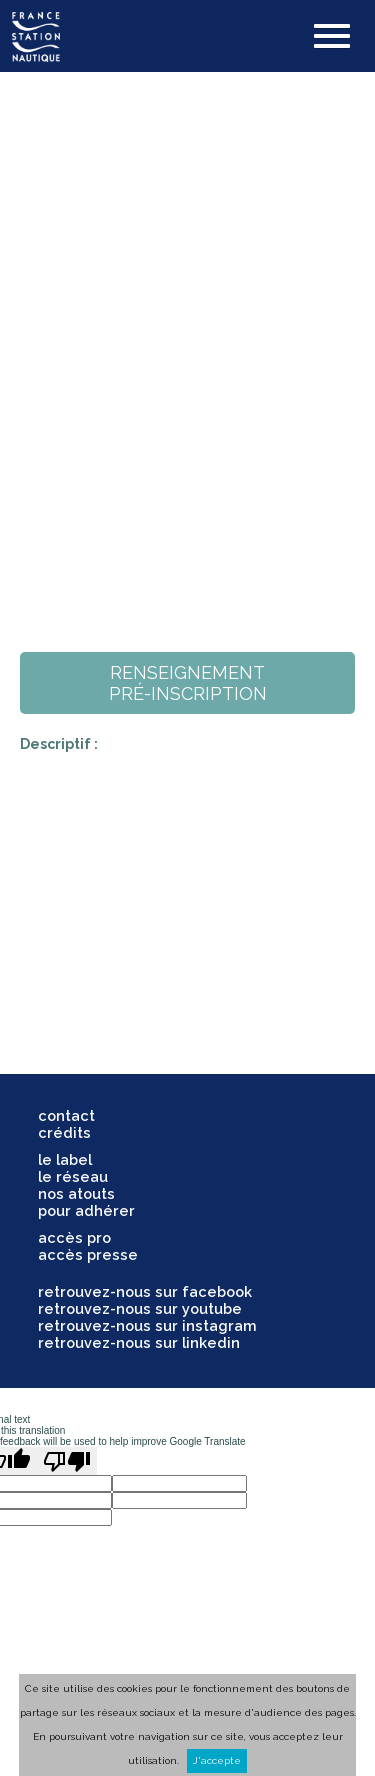 The width and height of the screenshot is (375, 1776). Describe the element at coordinates (217, 1760) in the screenshot. I see `J'accepte` at that location.